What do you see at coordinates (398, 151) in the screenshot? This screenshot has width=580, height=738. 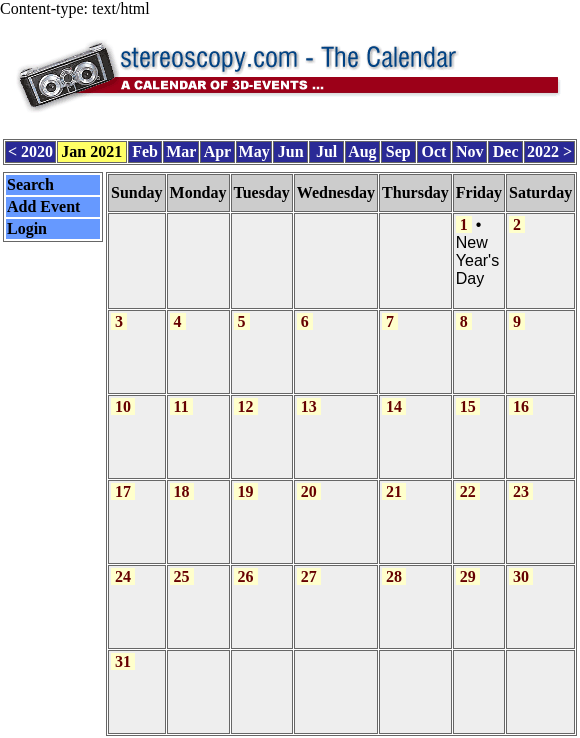 I see `Sep` at bounding box center [398, 151].